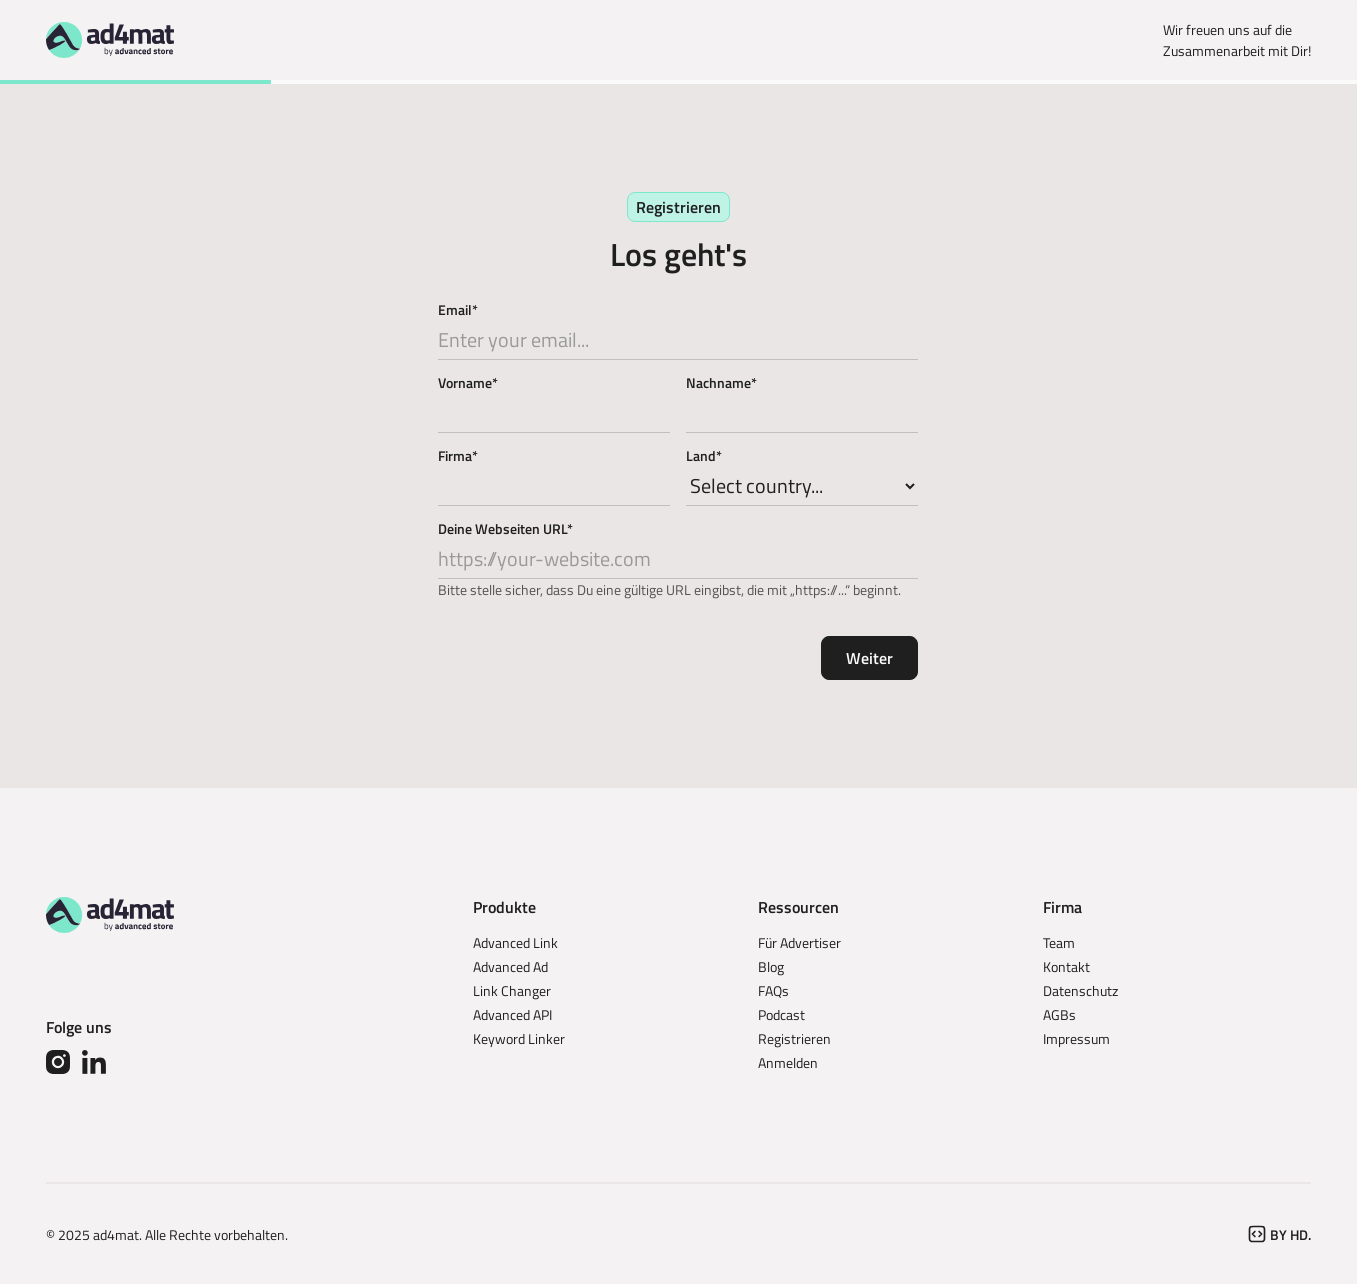 This screenshot has height=1284, width=1357. I want to click on Vorname*, so click(468, 382).